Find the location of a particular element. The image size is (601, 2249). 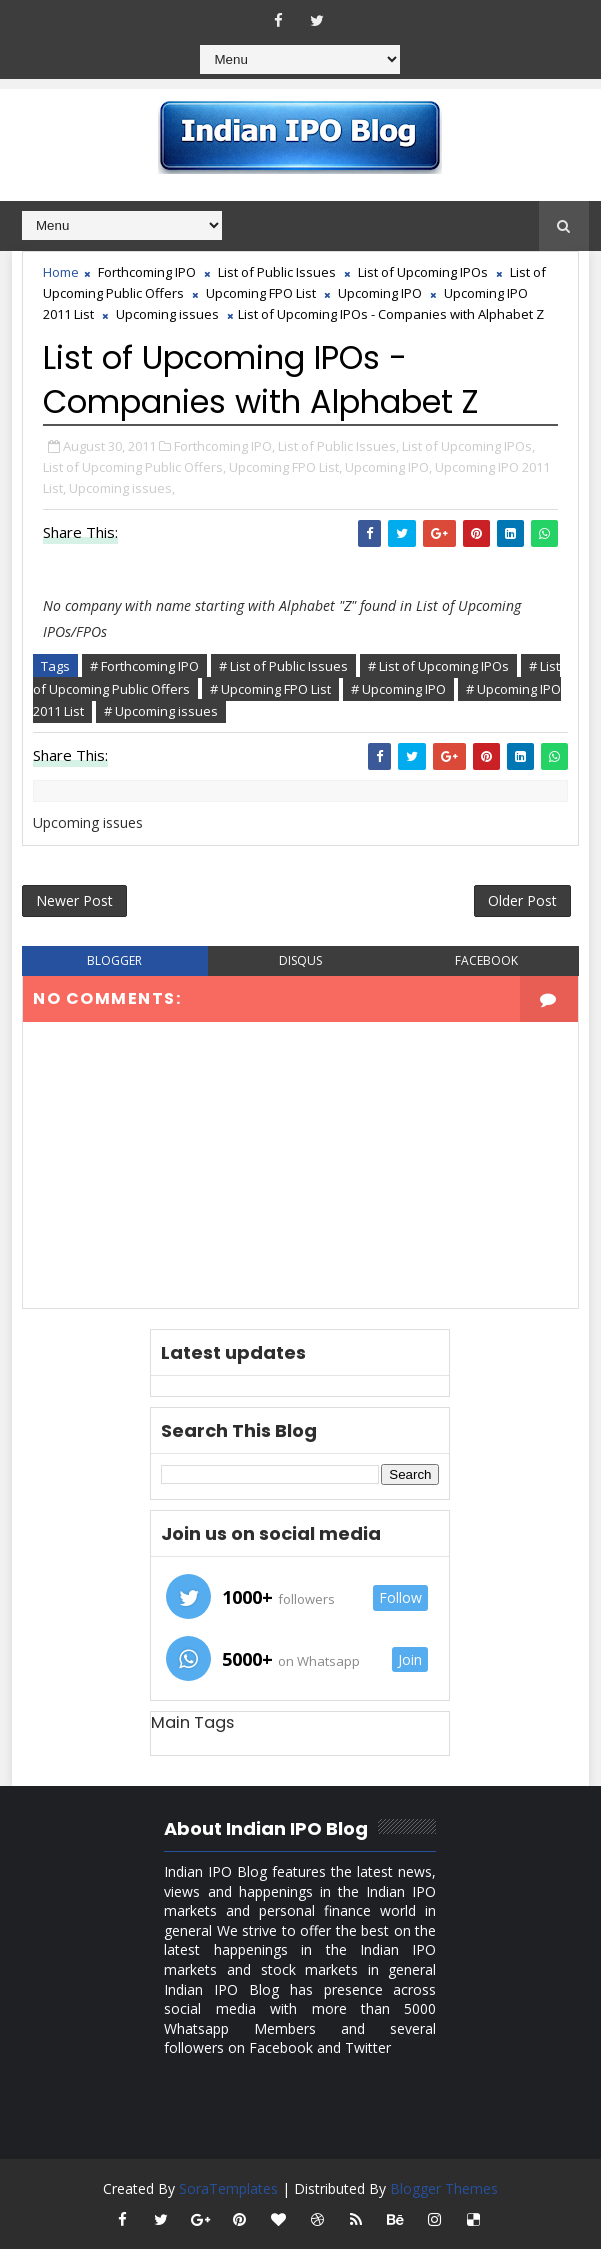

Forthcoming IPO is located at coordinates (147, 272).